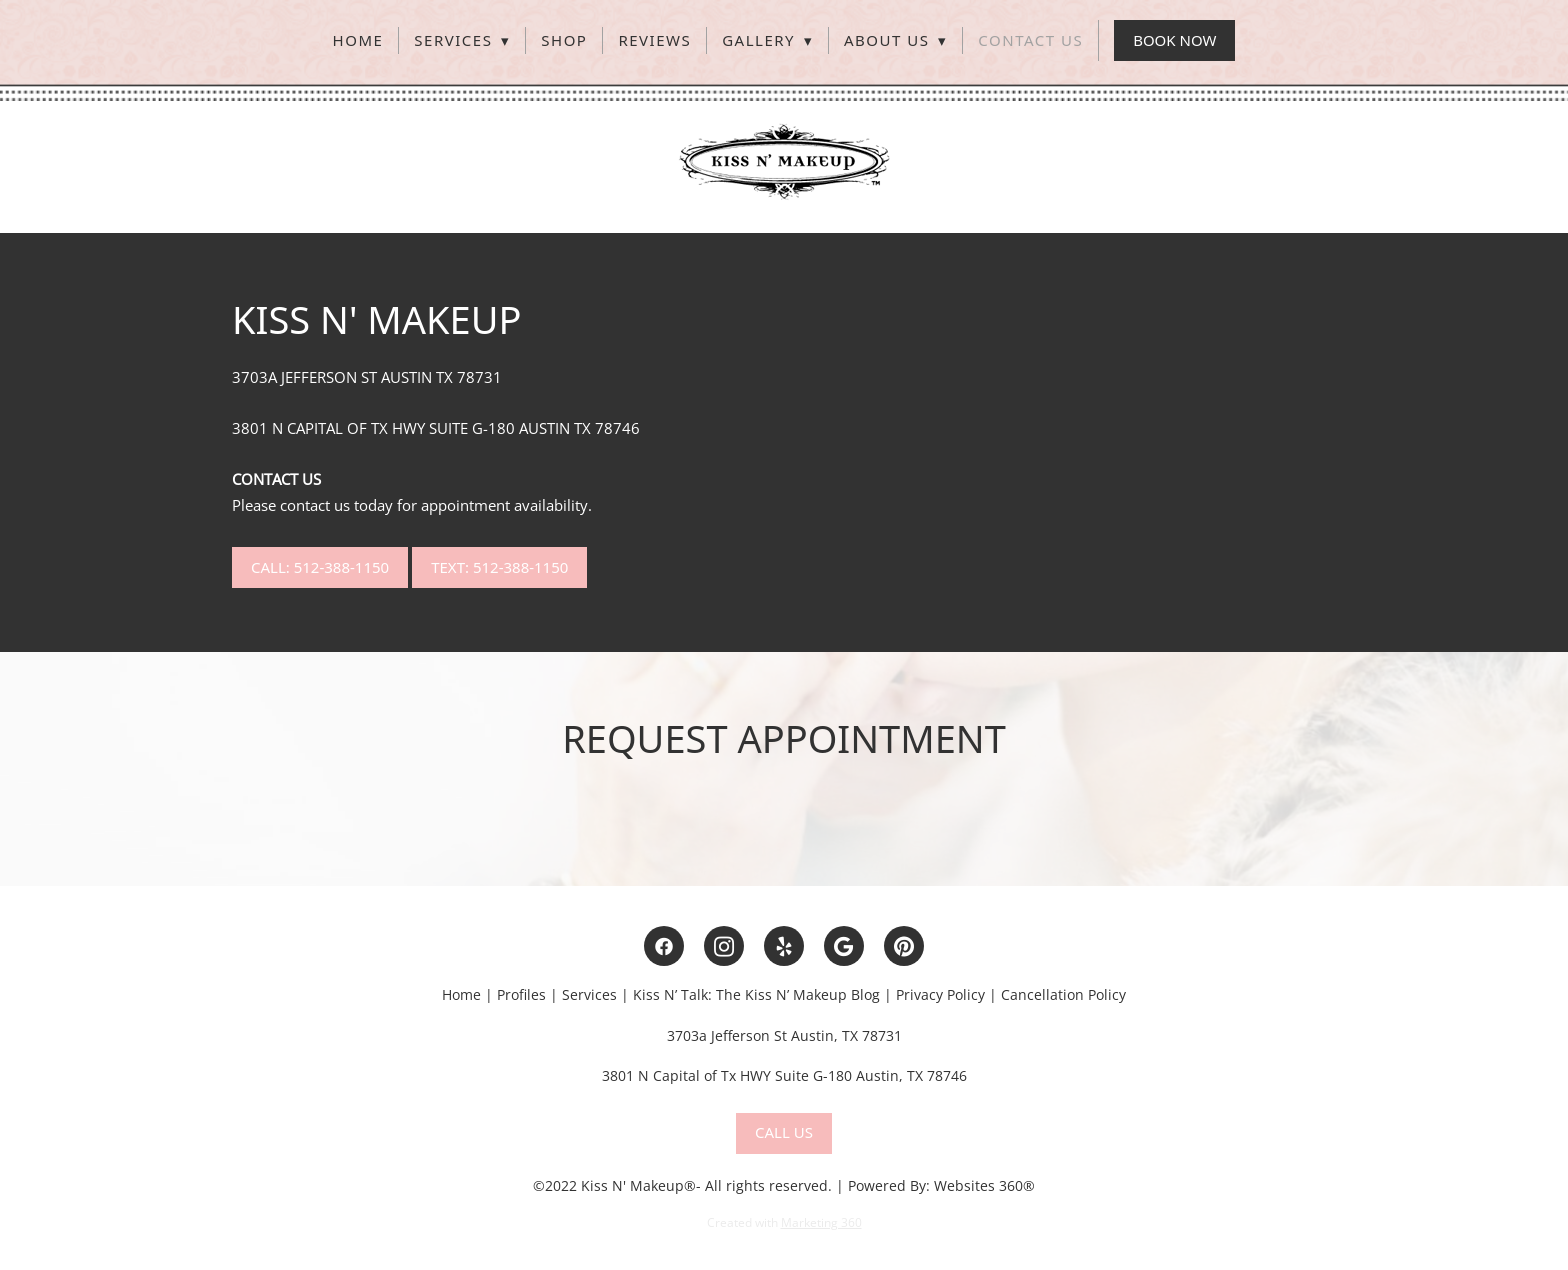  Describe the element at coordinates (664, 946) in the screenshot. I see `[facebook]` at that location.